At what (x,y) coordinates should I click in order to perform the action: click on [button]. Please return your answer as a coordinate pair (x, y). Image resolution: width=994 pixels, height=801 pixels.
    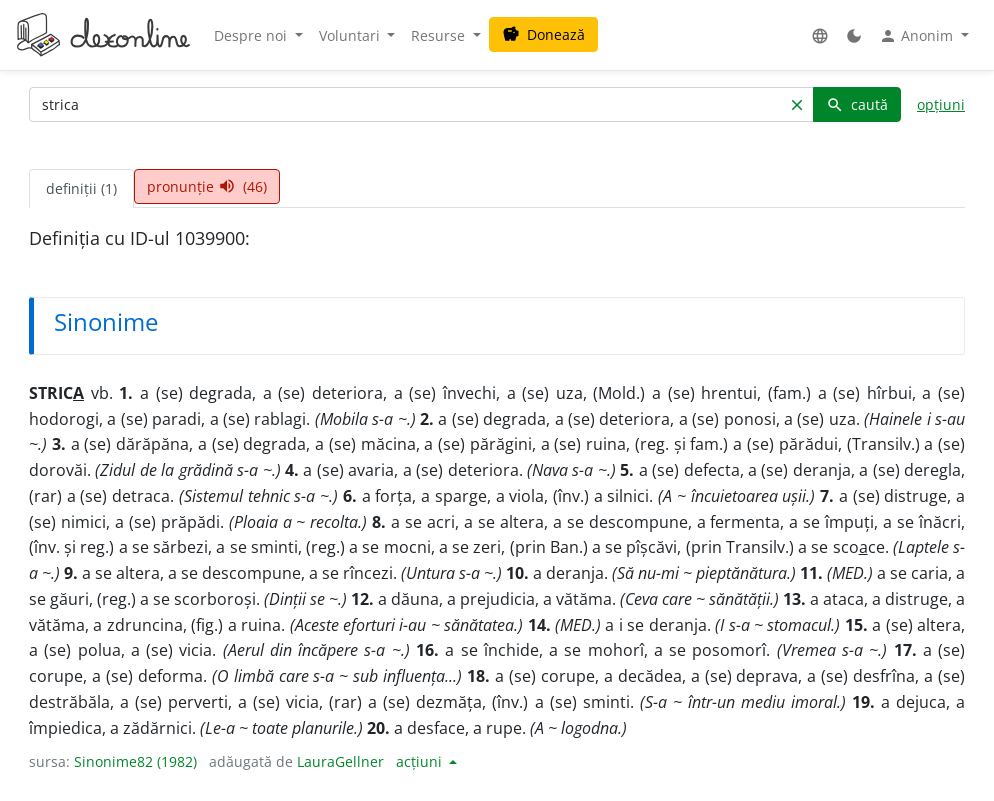
    Looking at the image, I should click on (820, 35).